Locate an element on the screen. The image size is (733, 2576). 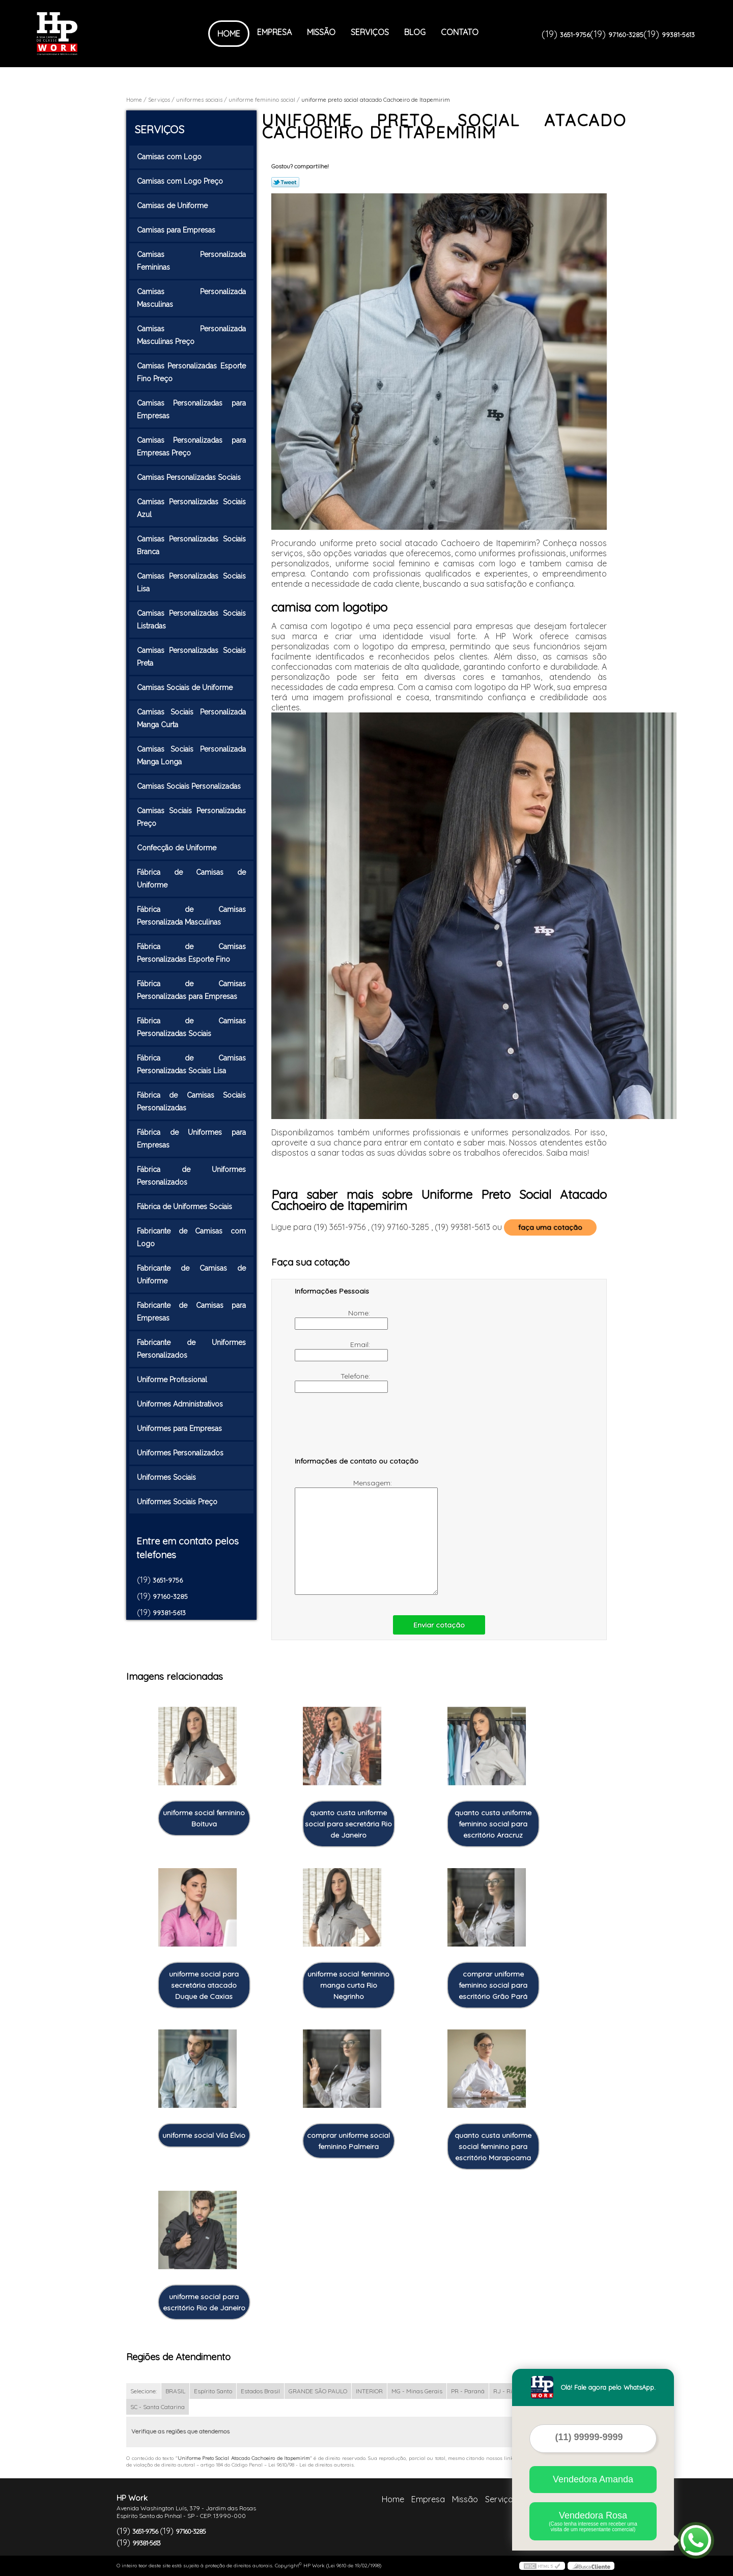
Camisas Personalizada Femininas is located at coordinates (191, 260).